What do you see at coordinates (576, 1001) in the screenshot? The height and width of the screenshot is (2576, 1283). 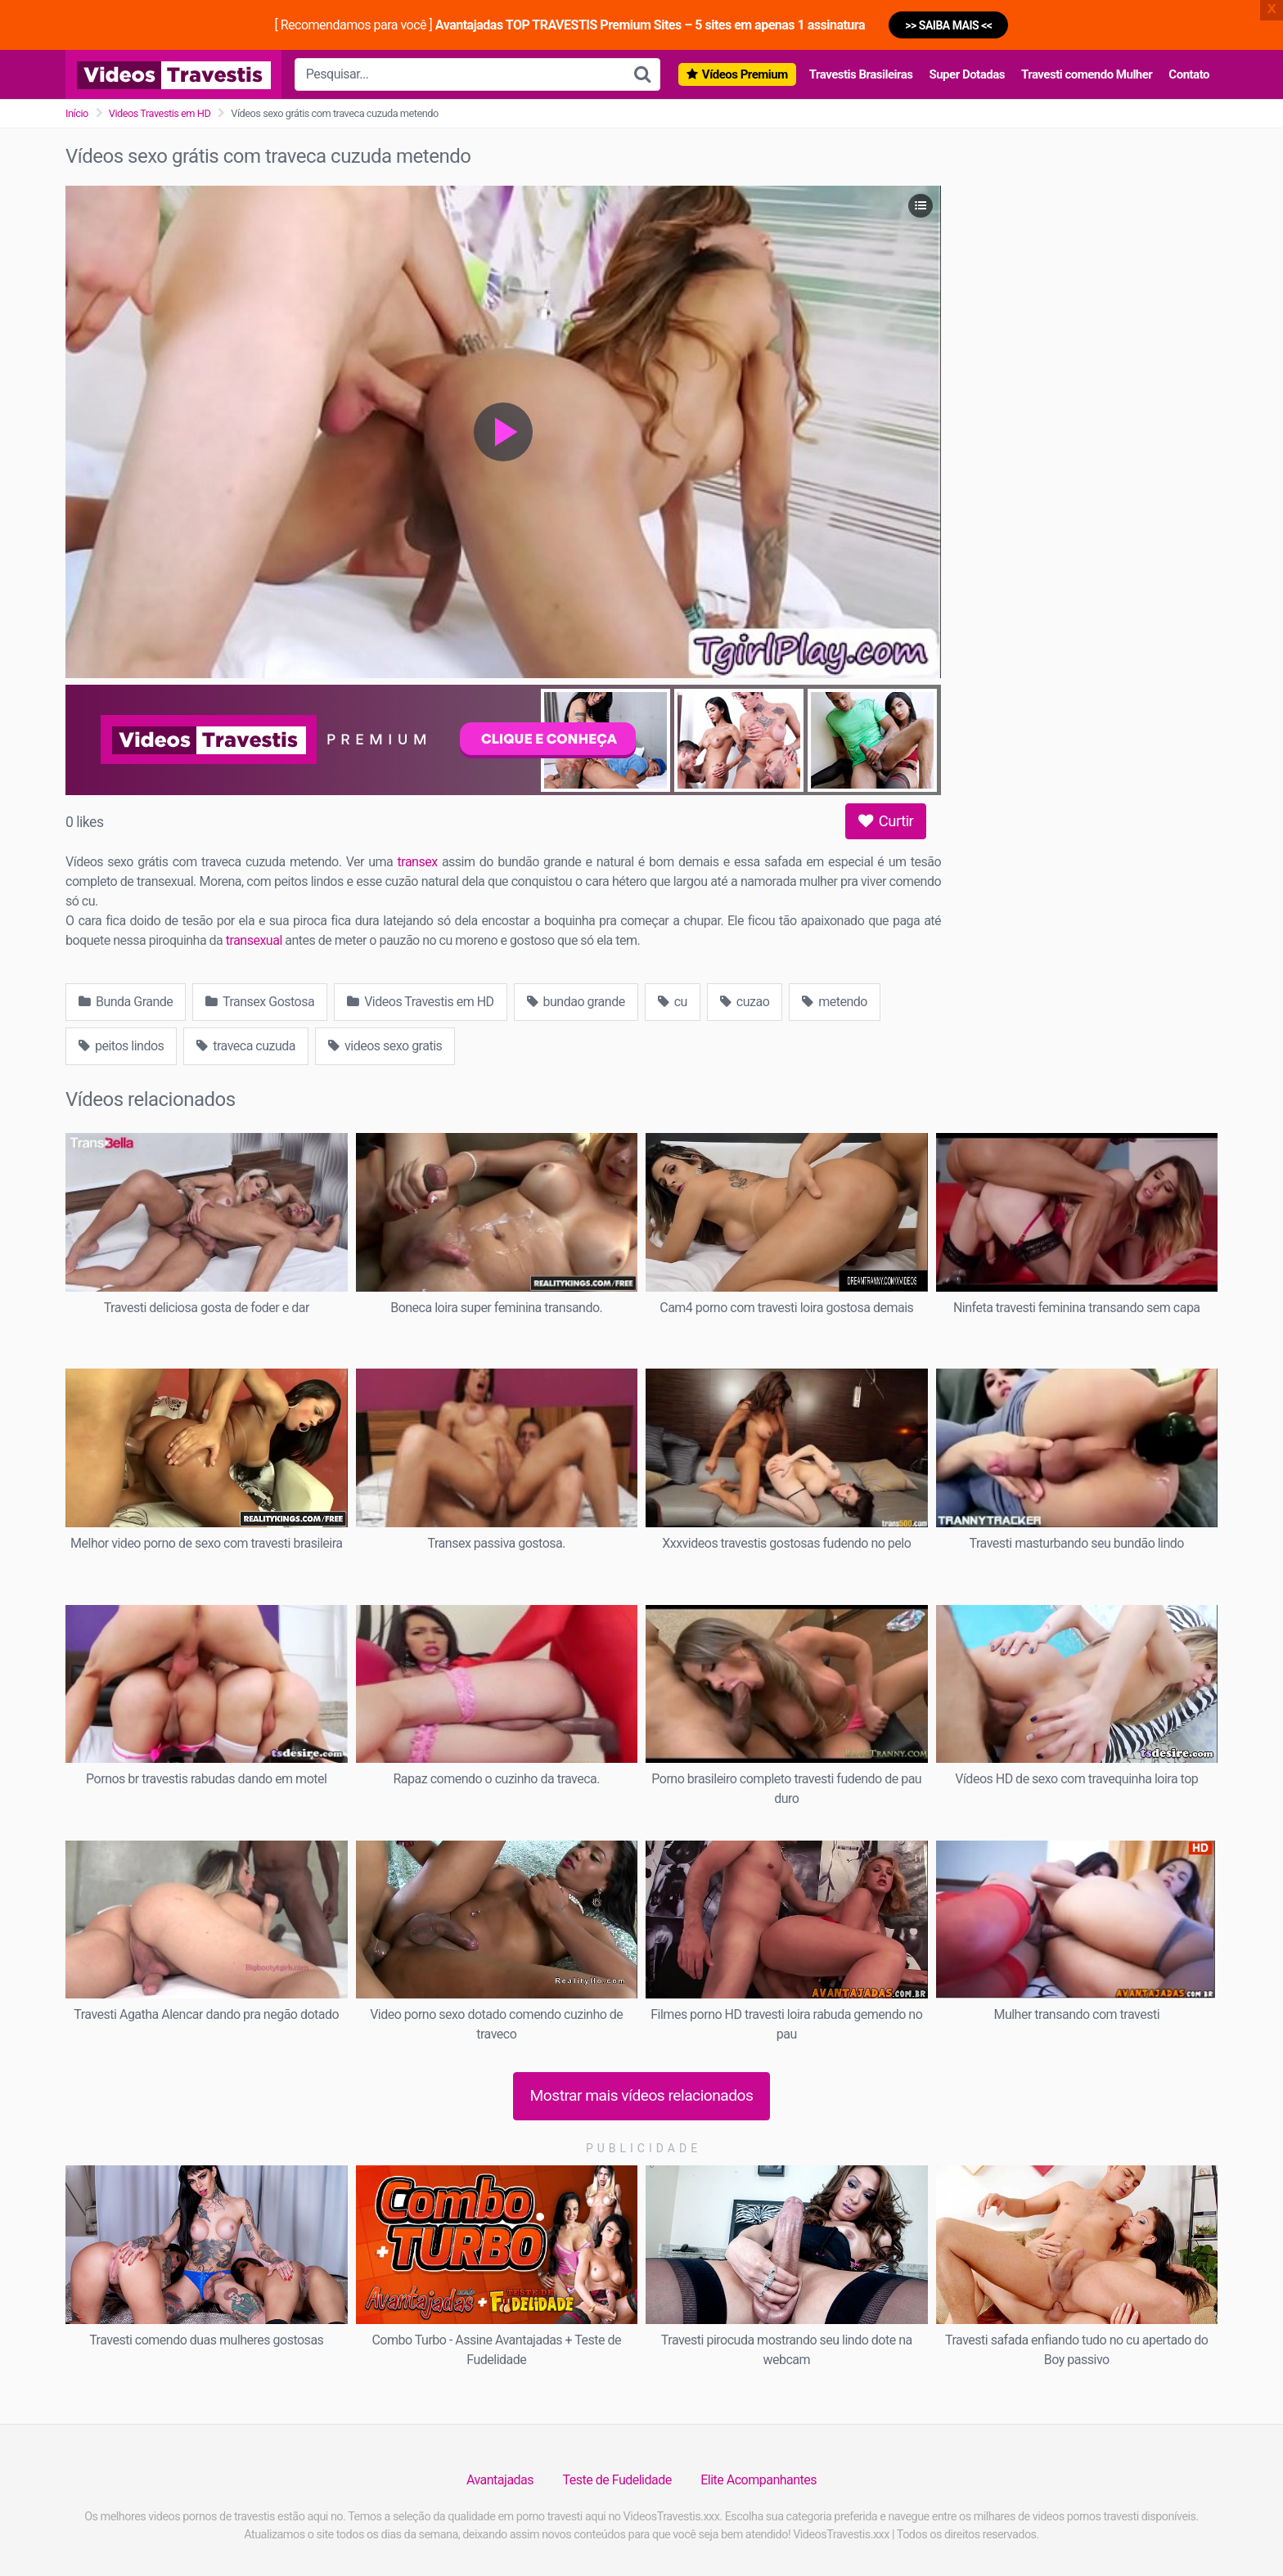 I see `bundao grande` at bounding box center [576, 1001].